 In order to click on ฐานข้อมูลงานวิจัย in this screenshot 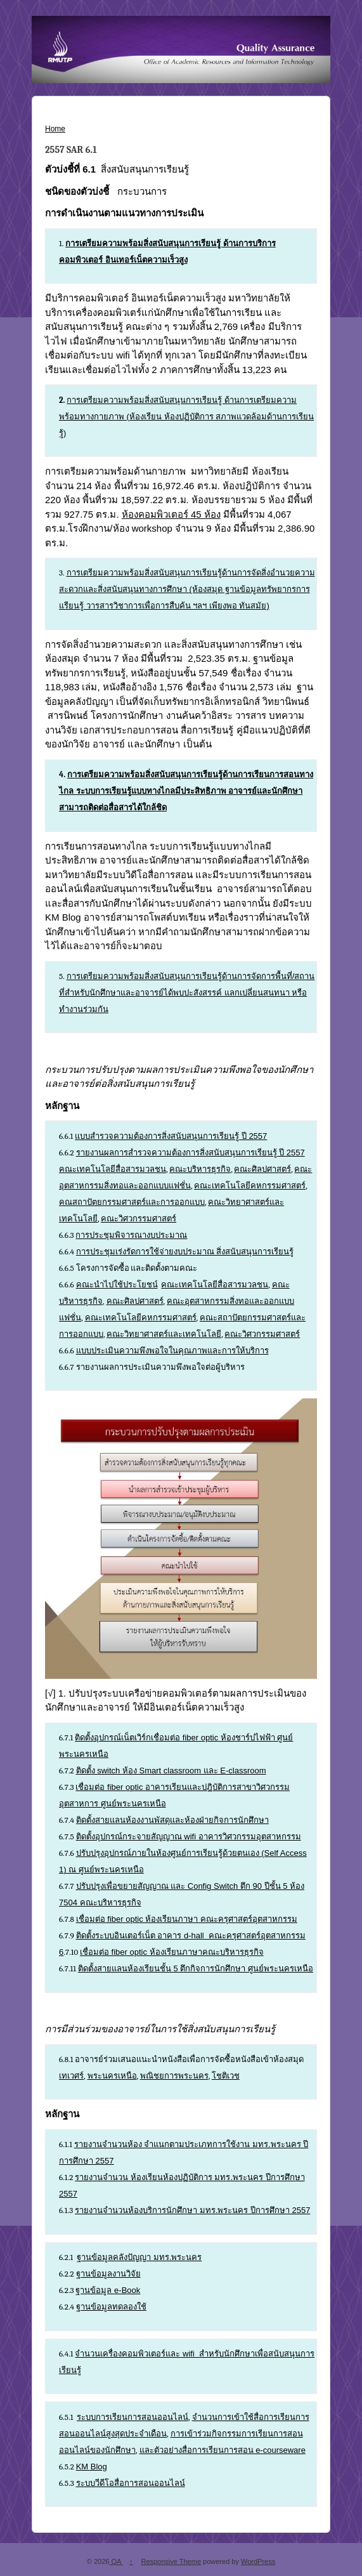, I will do `click(108, 2273)`.